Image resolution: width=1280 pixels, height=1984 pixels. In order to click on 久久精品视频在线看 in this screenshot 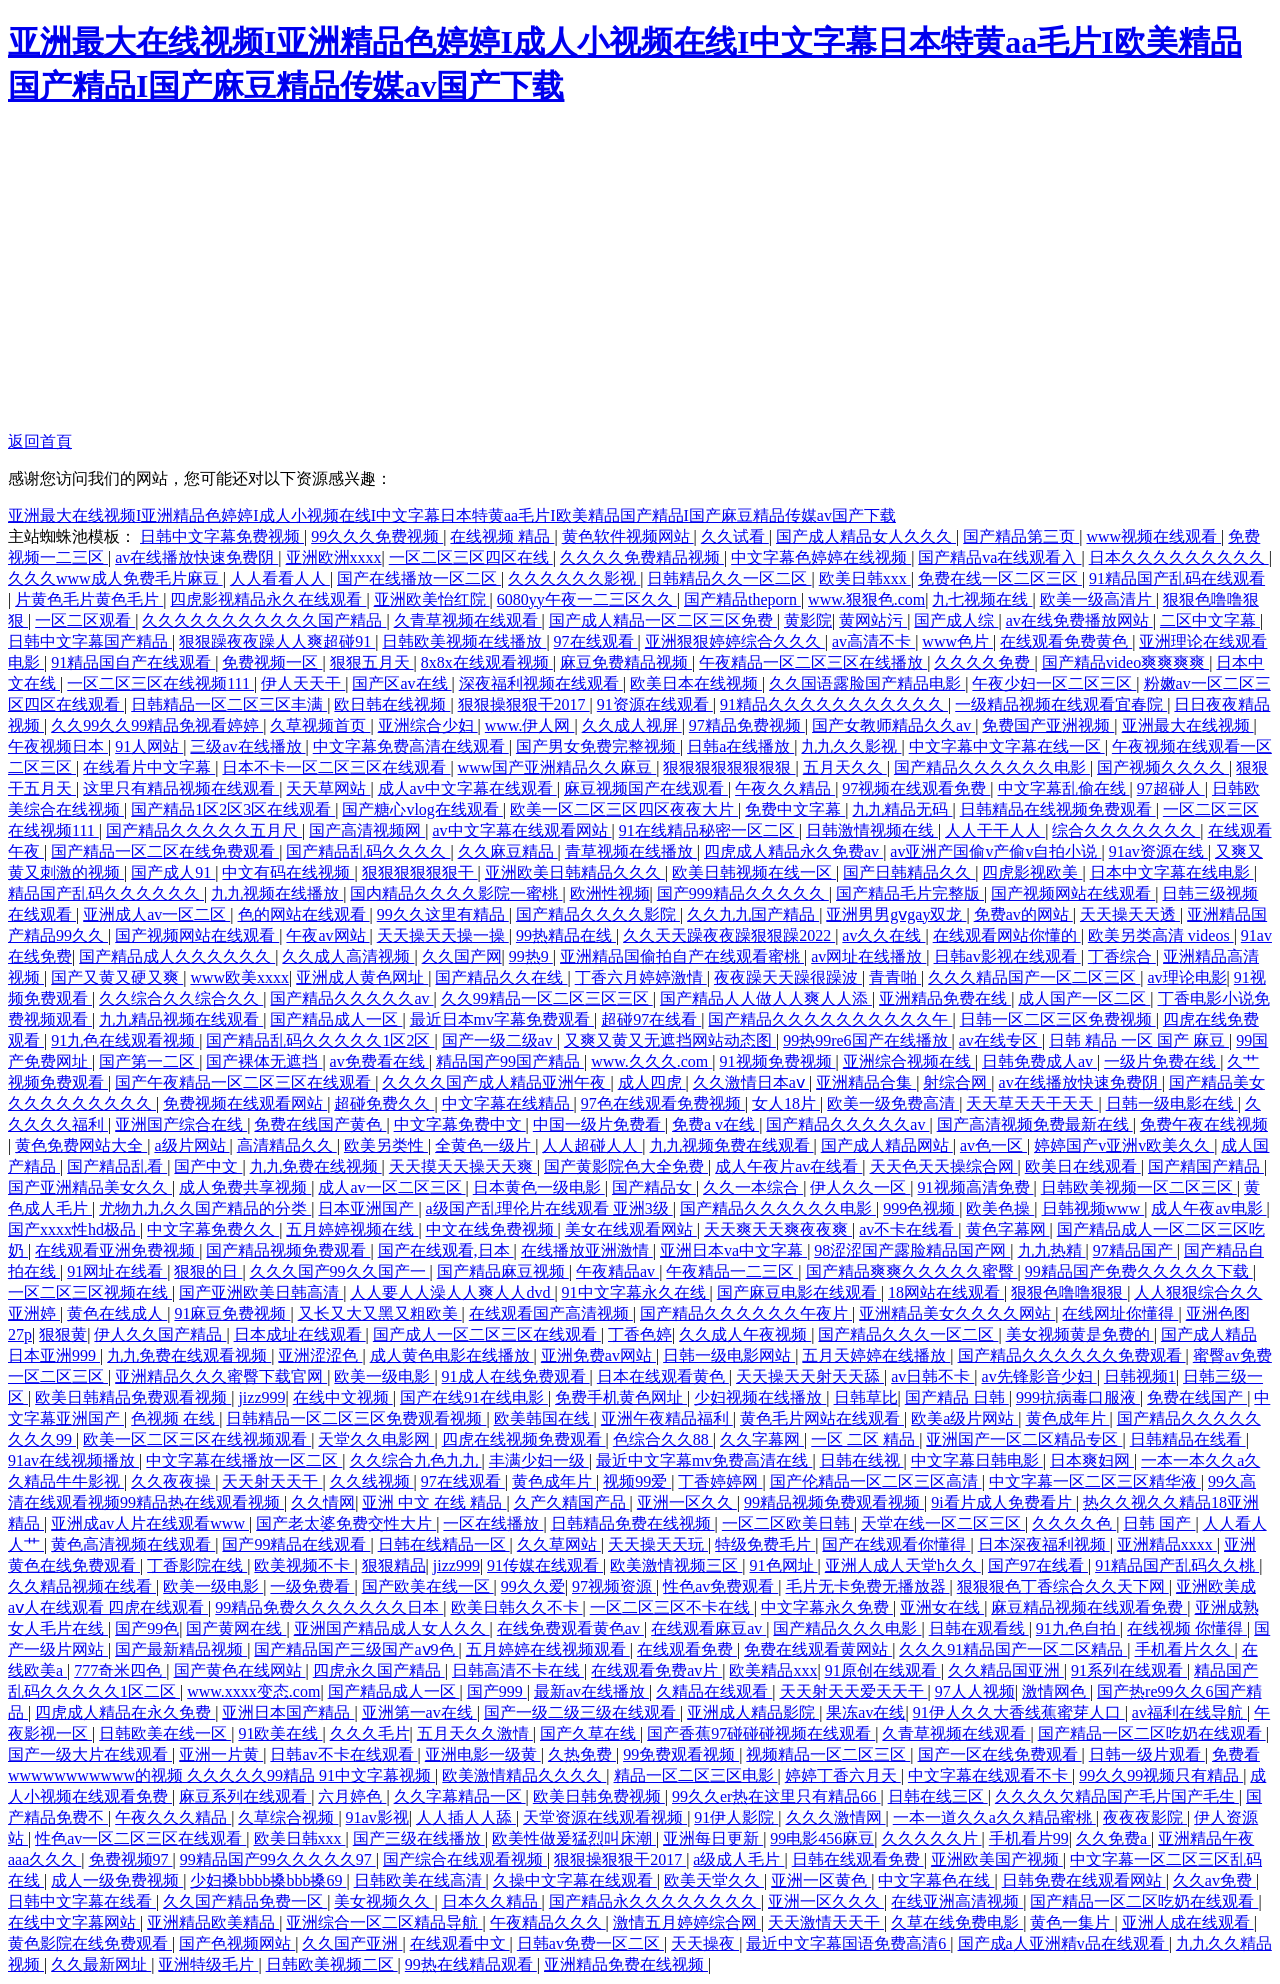, I will do `click(82, 1586)`.